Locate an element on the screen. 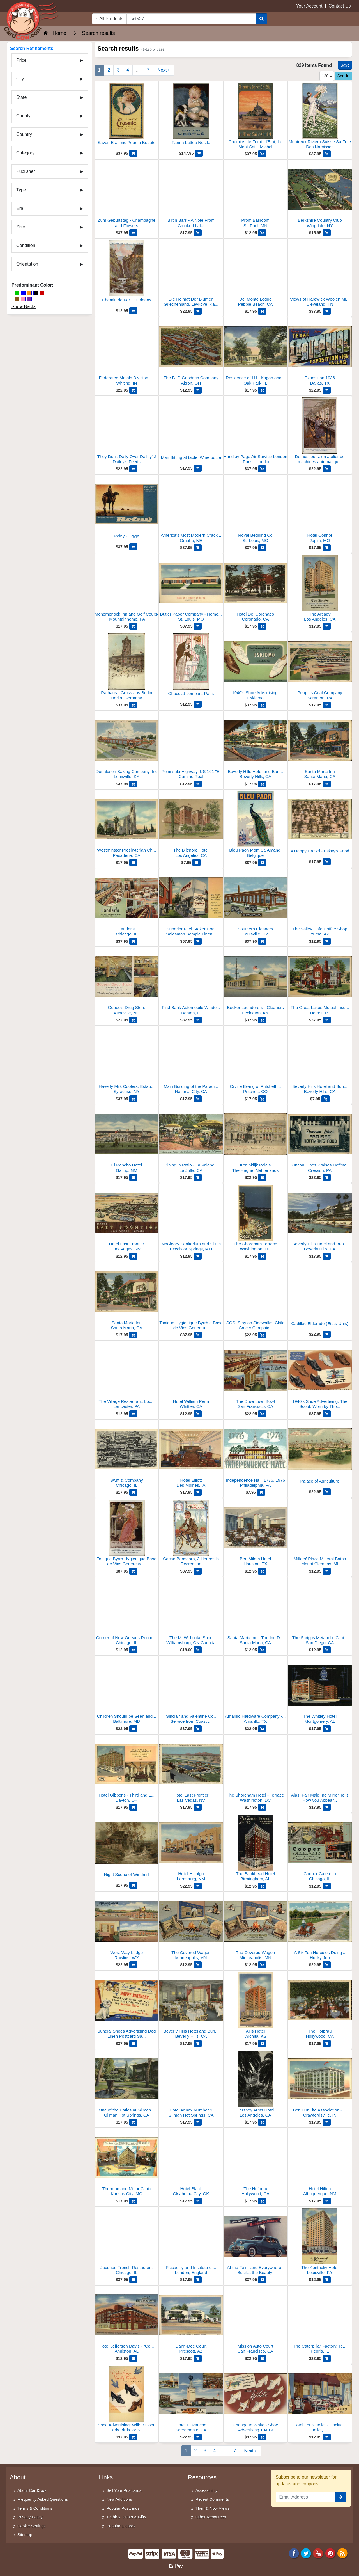 Image resolution: width=359 pixels, height=2576 pixels. [Peoples Coal Company] is located at coordinates (320, 667).